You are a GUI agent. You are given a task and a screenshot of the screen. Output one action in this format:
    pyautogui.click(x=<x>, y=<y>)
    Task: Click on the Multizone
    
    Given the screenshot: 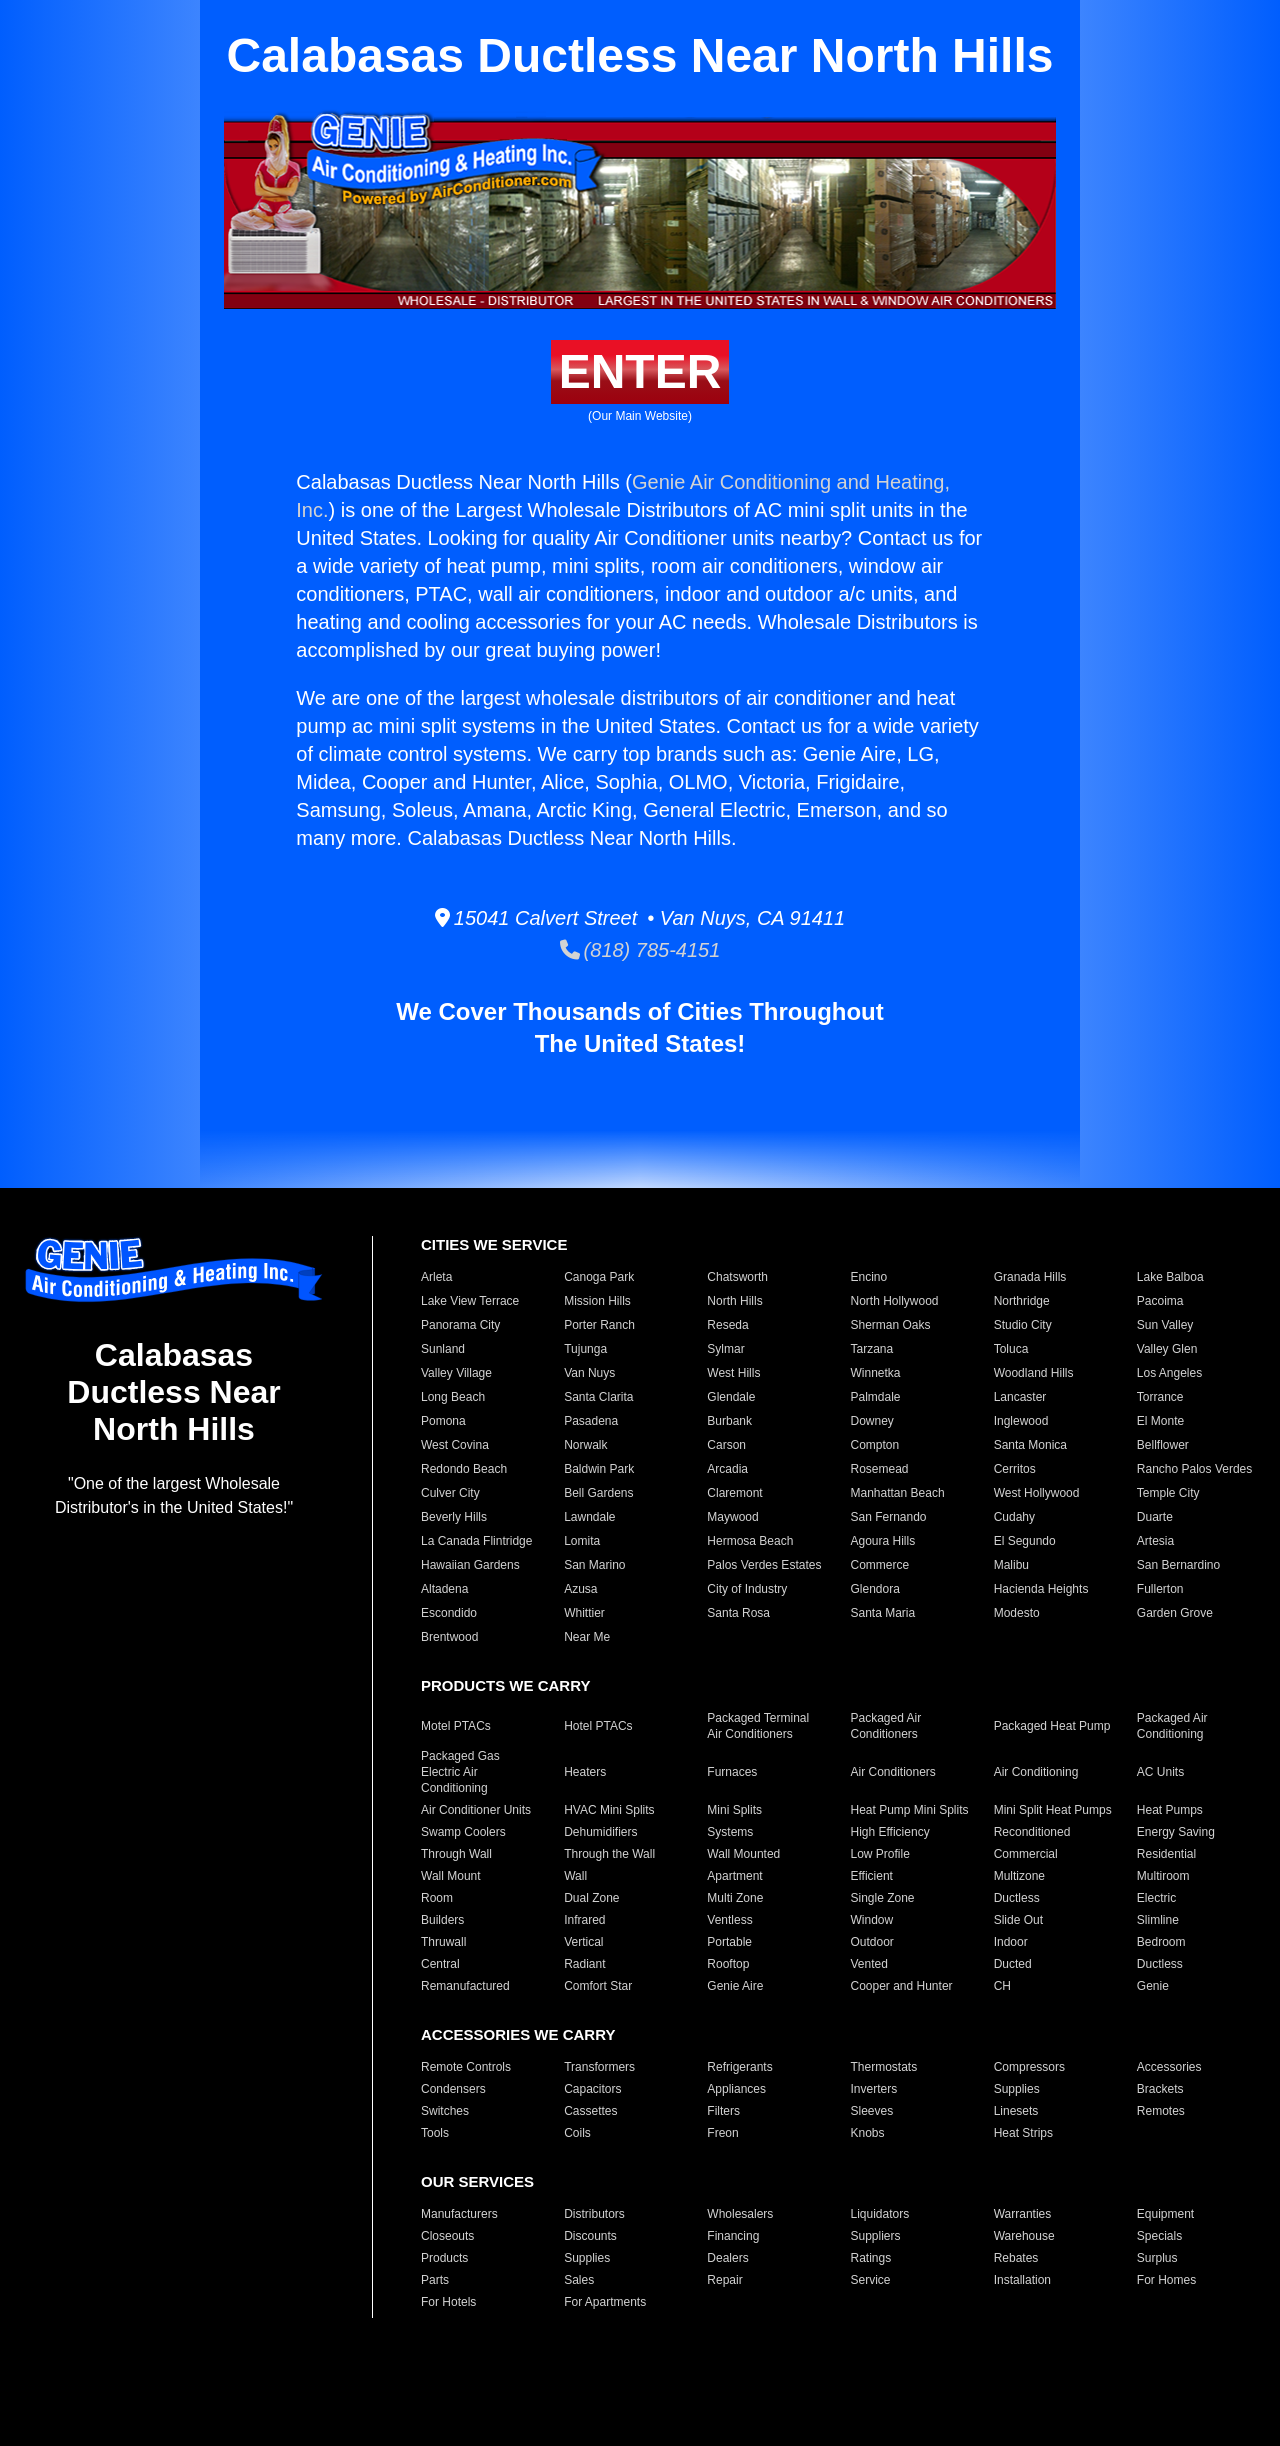 What is the action you would take?
    pyautogui.click(x=1019, y=1876)
    